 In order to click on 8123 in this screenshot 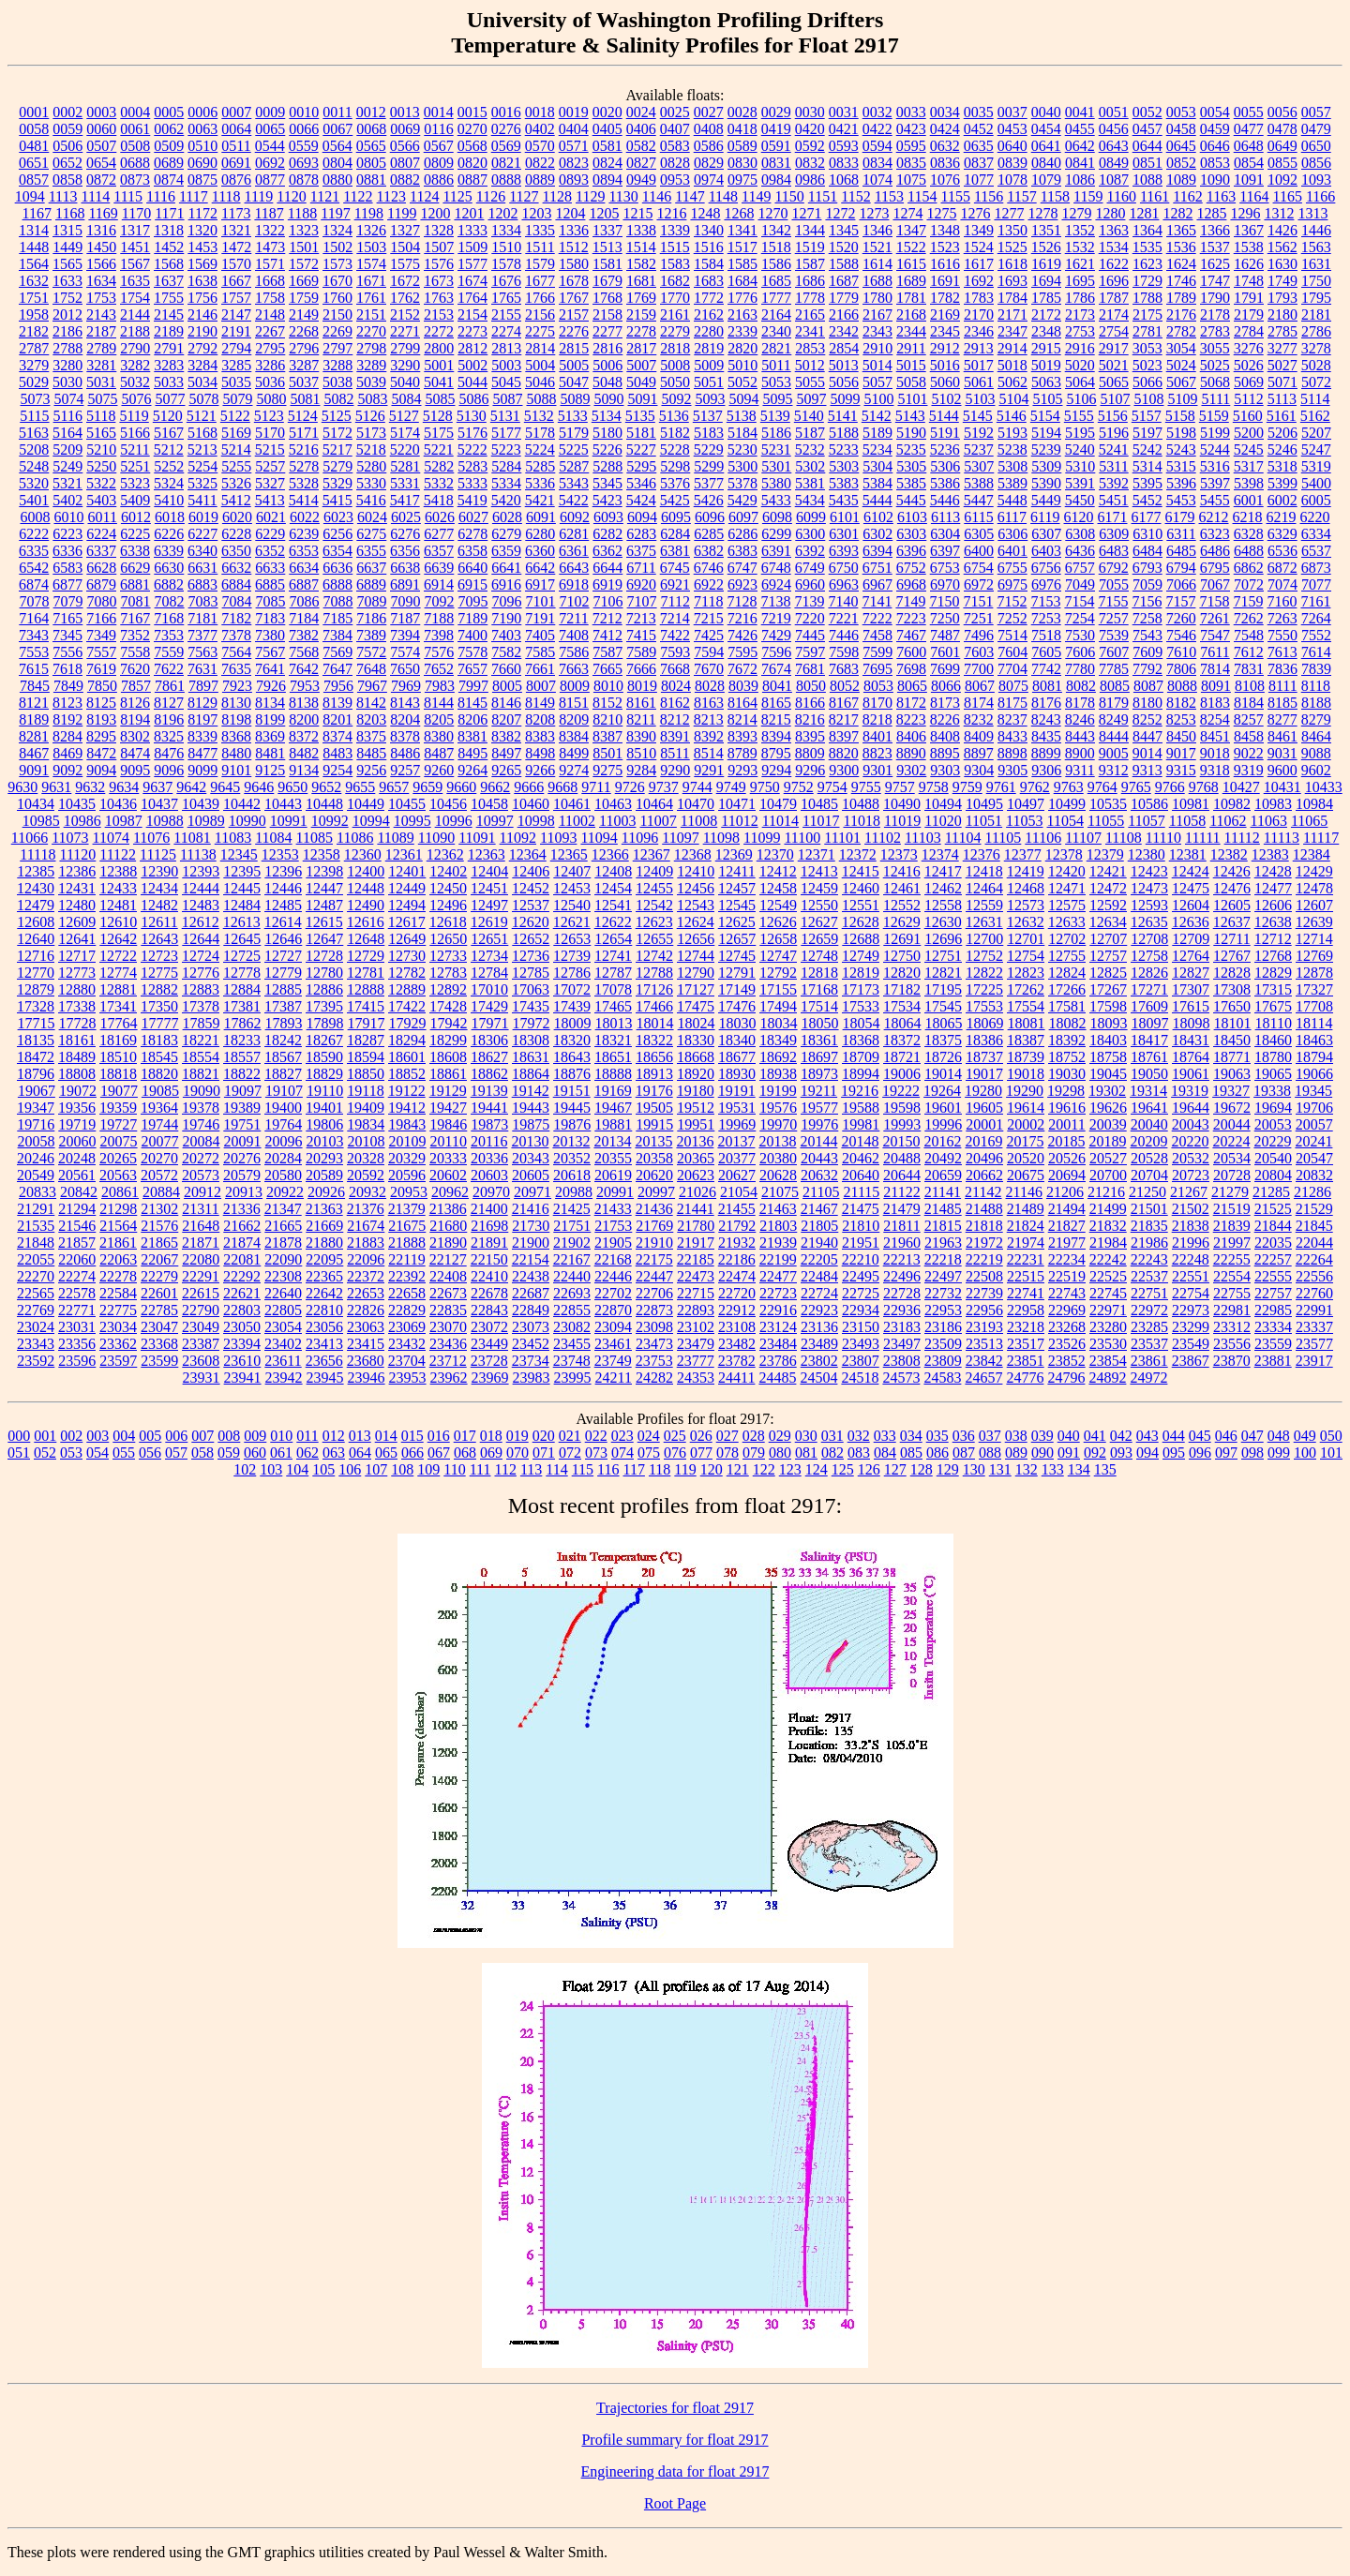, I will do `click(67, 703)`.